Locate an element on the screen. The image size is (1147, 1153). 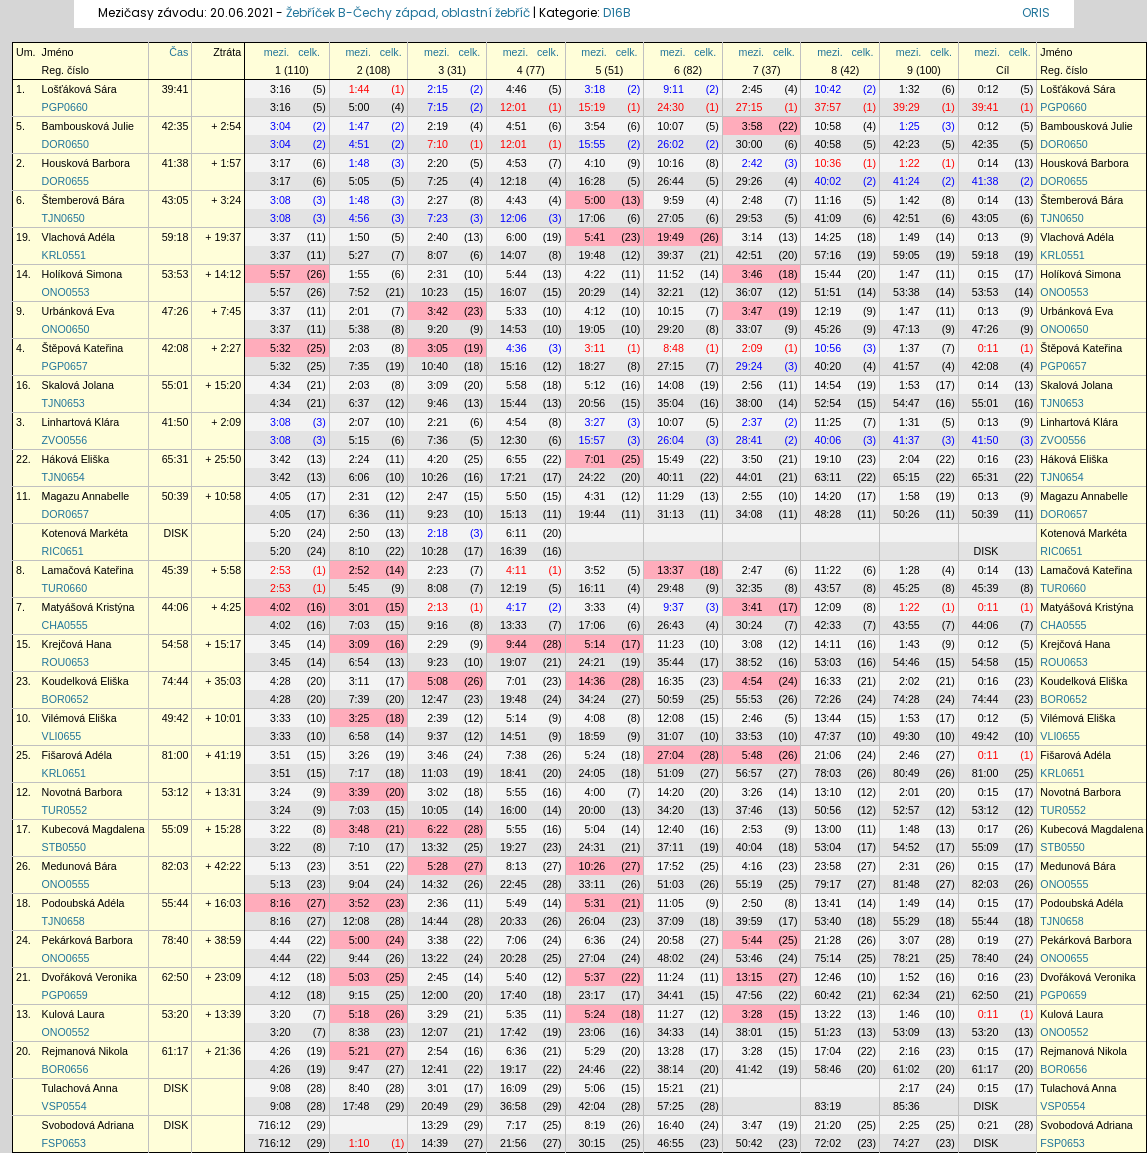
3:54 is located at coordinates (595, 126).